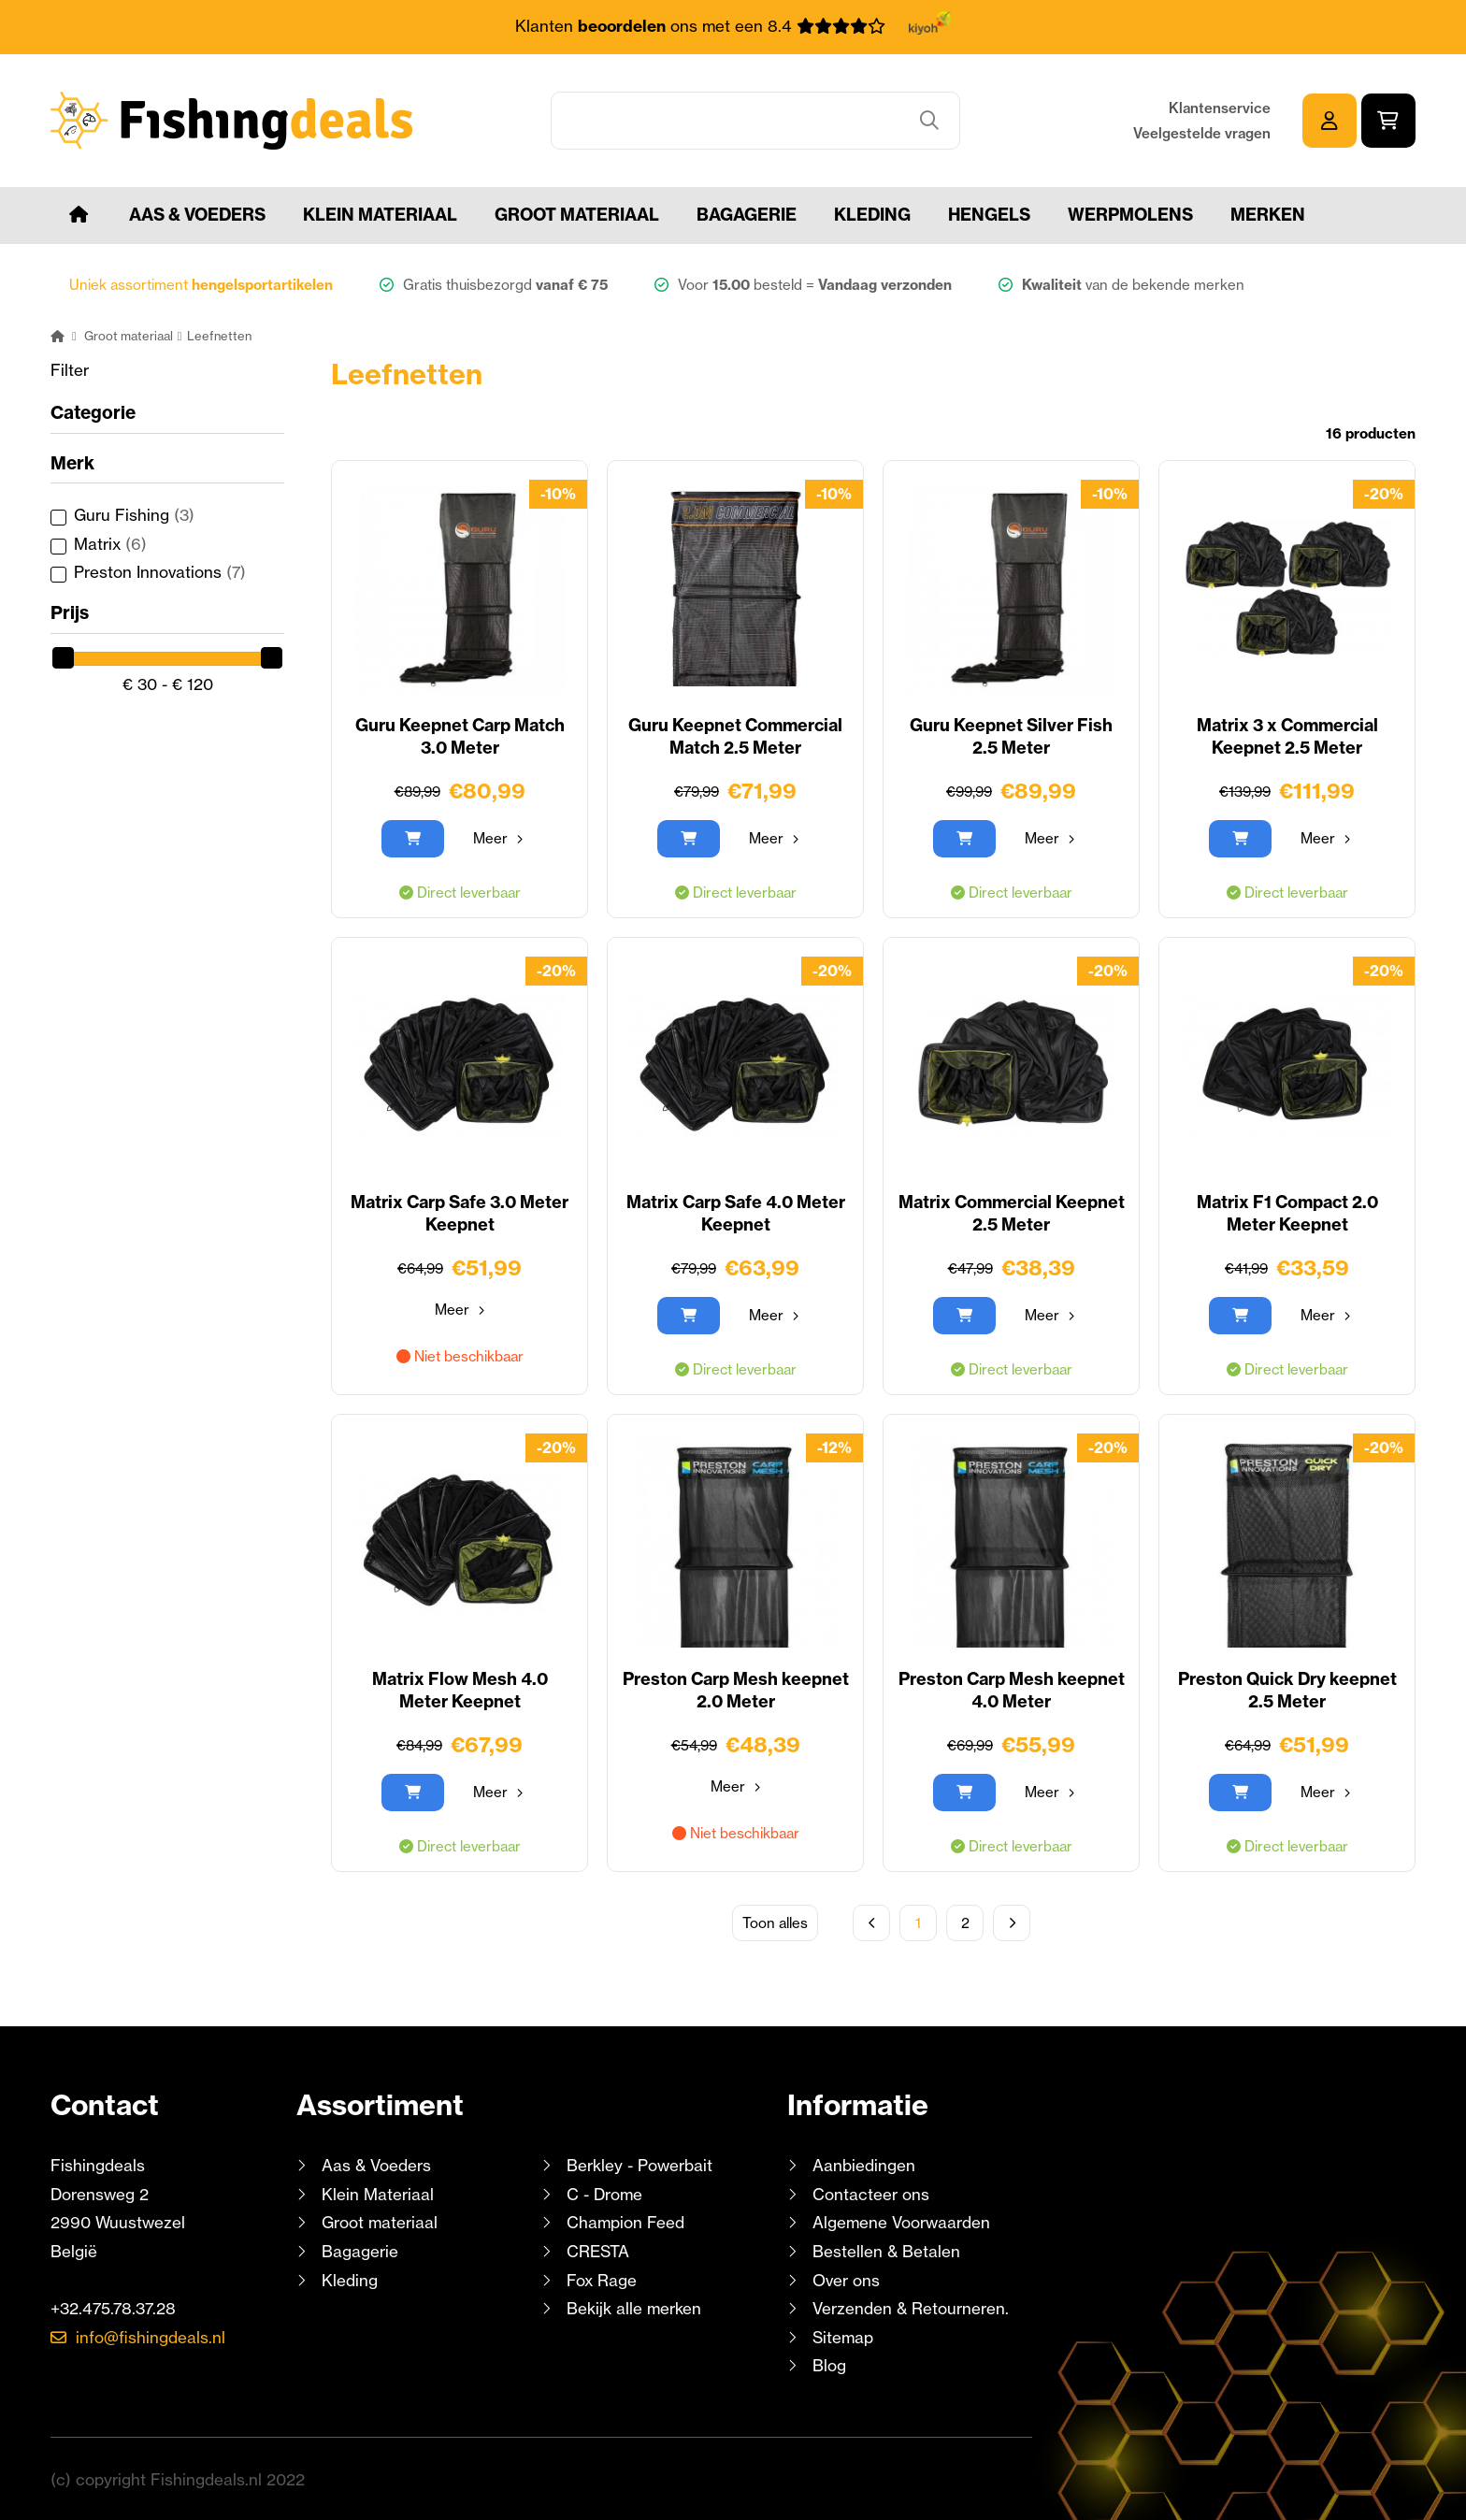 The height and width of the screenshot is (2520, 1466). What do you see at coordinates (842, 2337) in the screenshot?
I see `Sitemap` at bounding box center [842, 2337].